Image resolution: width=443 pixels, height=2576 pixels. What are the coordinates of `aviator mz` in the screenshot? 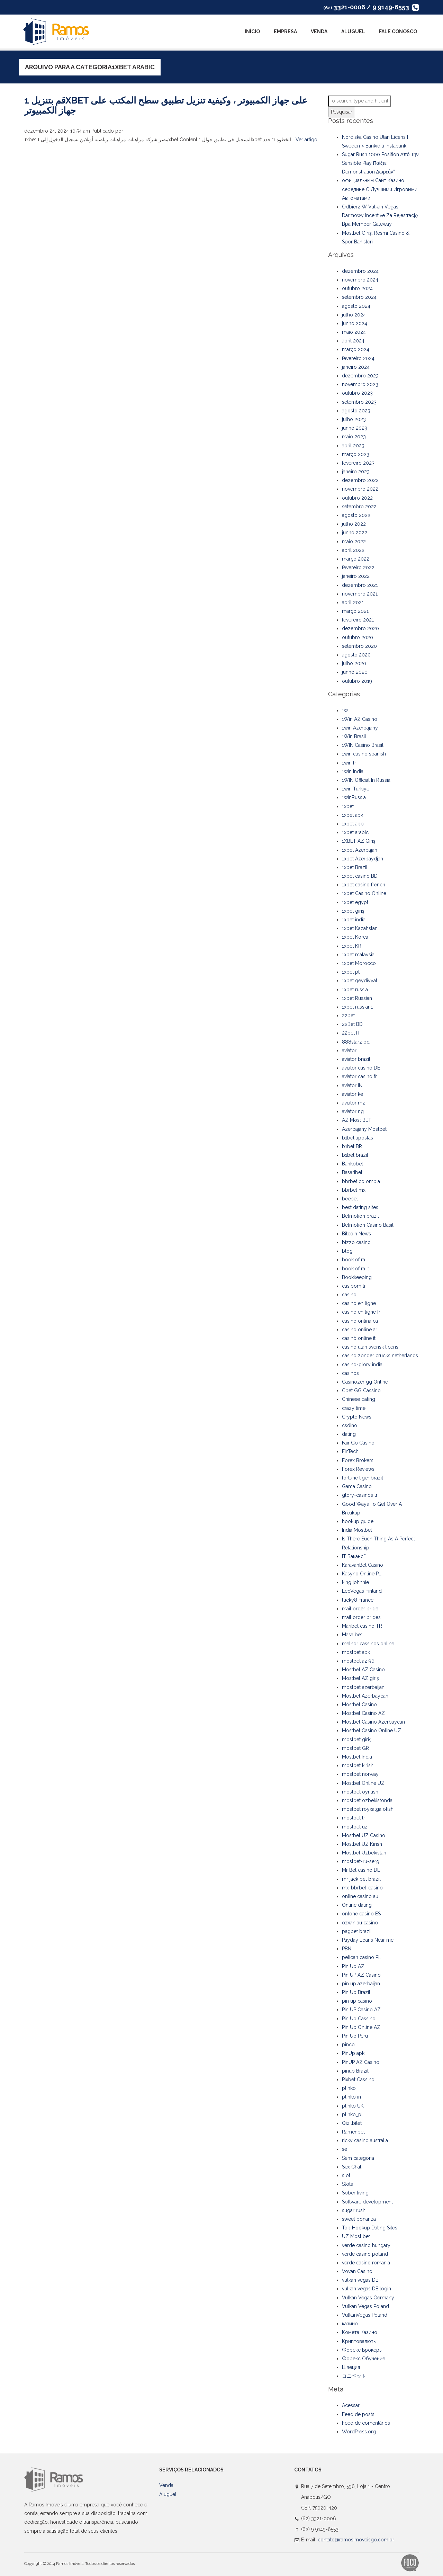 It's located at (353, 1103).